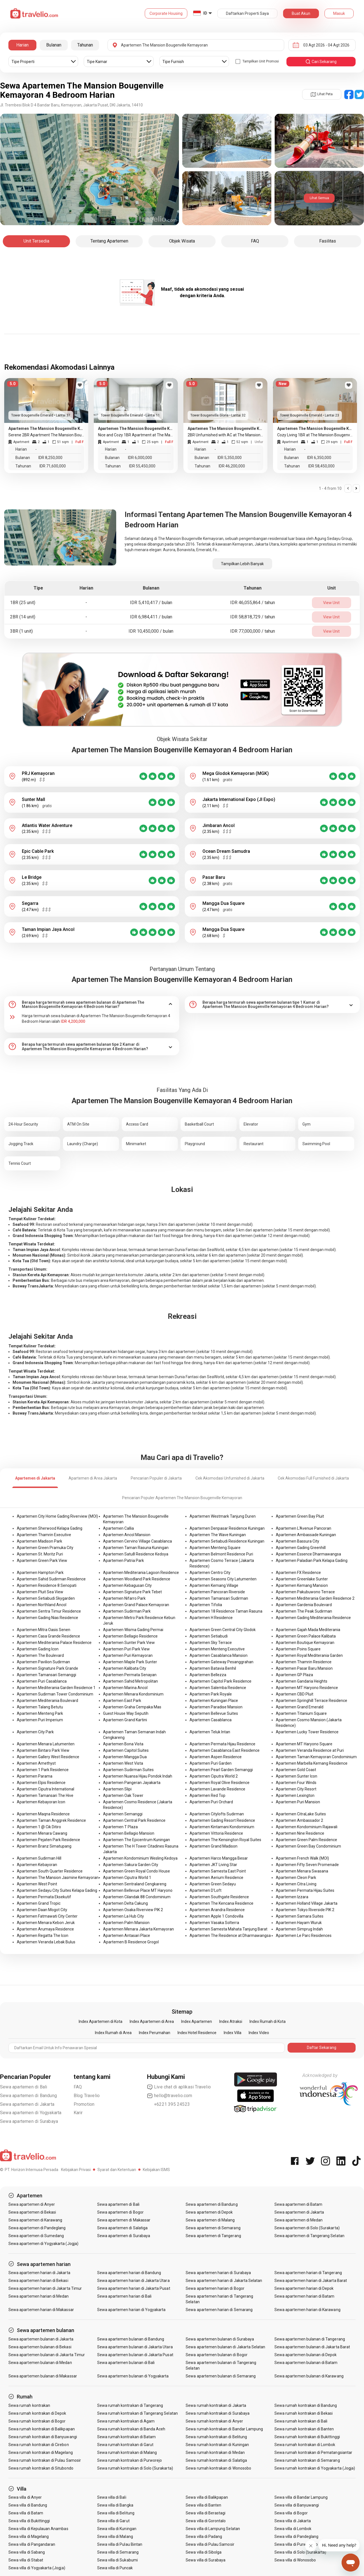 The image size is (364, 2576). Describe the element at coordinates (38, 2528) in the screenshot. I see `Sewa villa di Kepulauan Anambas` at that location.